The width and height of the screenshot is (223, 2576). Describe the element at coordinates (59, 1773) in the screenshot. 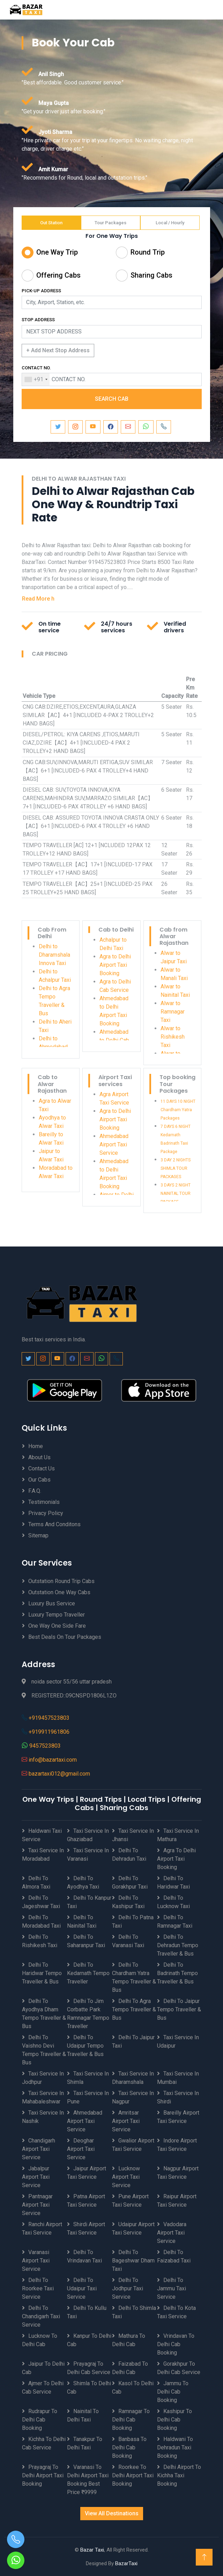

I see `bazartaxi012@gmail.com` at that location.